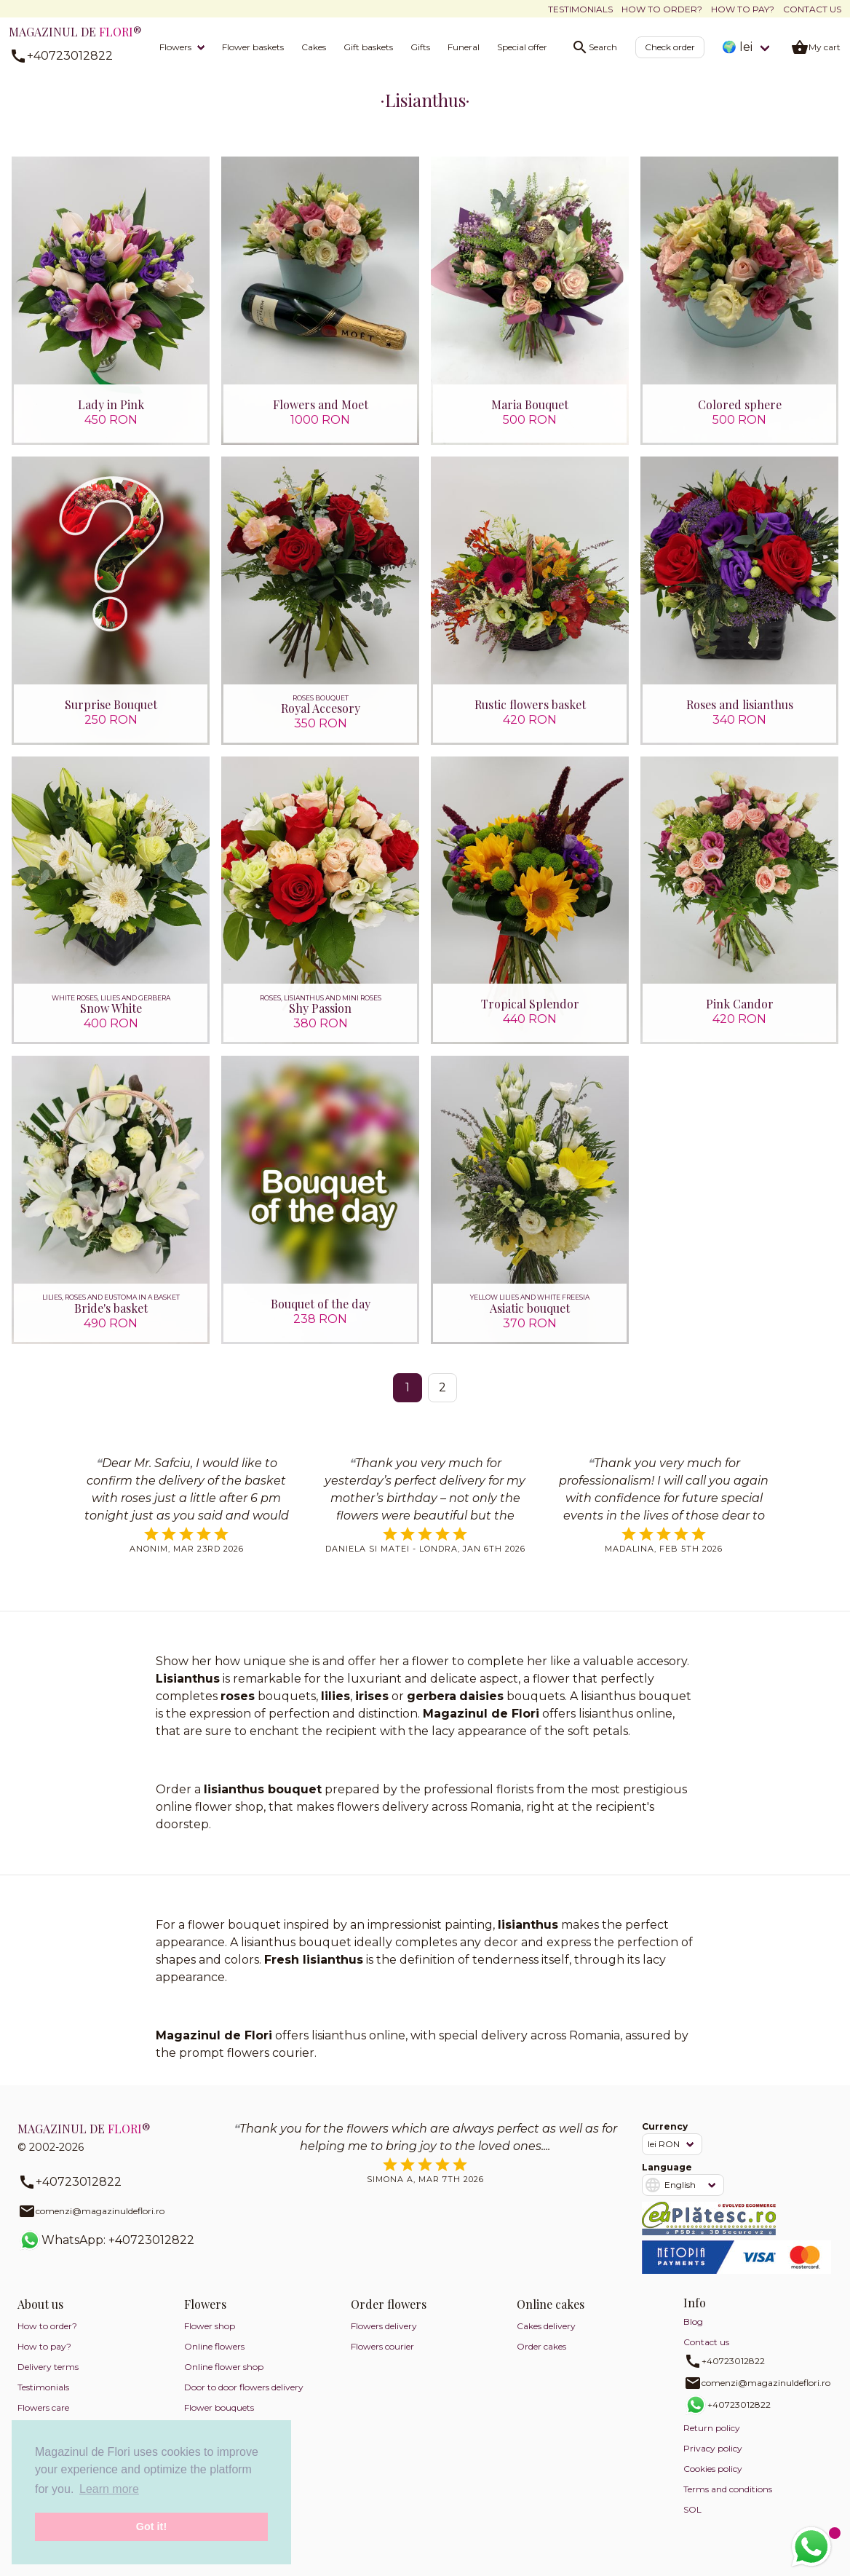 This screenshot has width=850, height=2576. I want to click on Flowers delivery, so click(384, 2338).